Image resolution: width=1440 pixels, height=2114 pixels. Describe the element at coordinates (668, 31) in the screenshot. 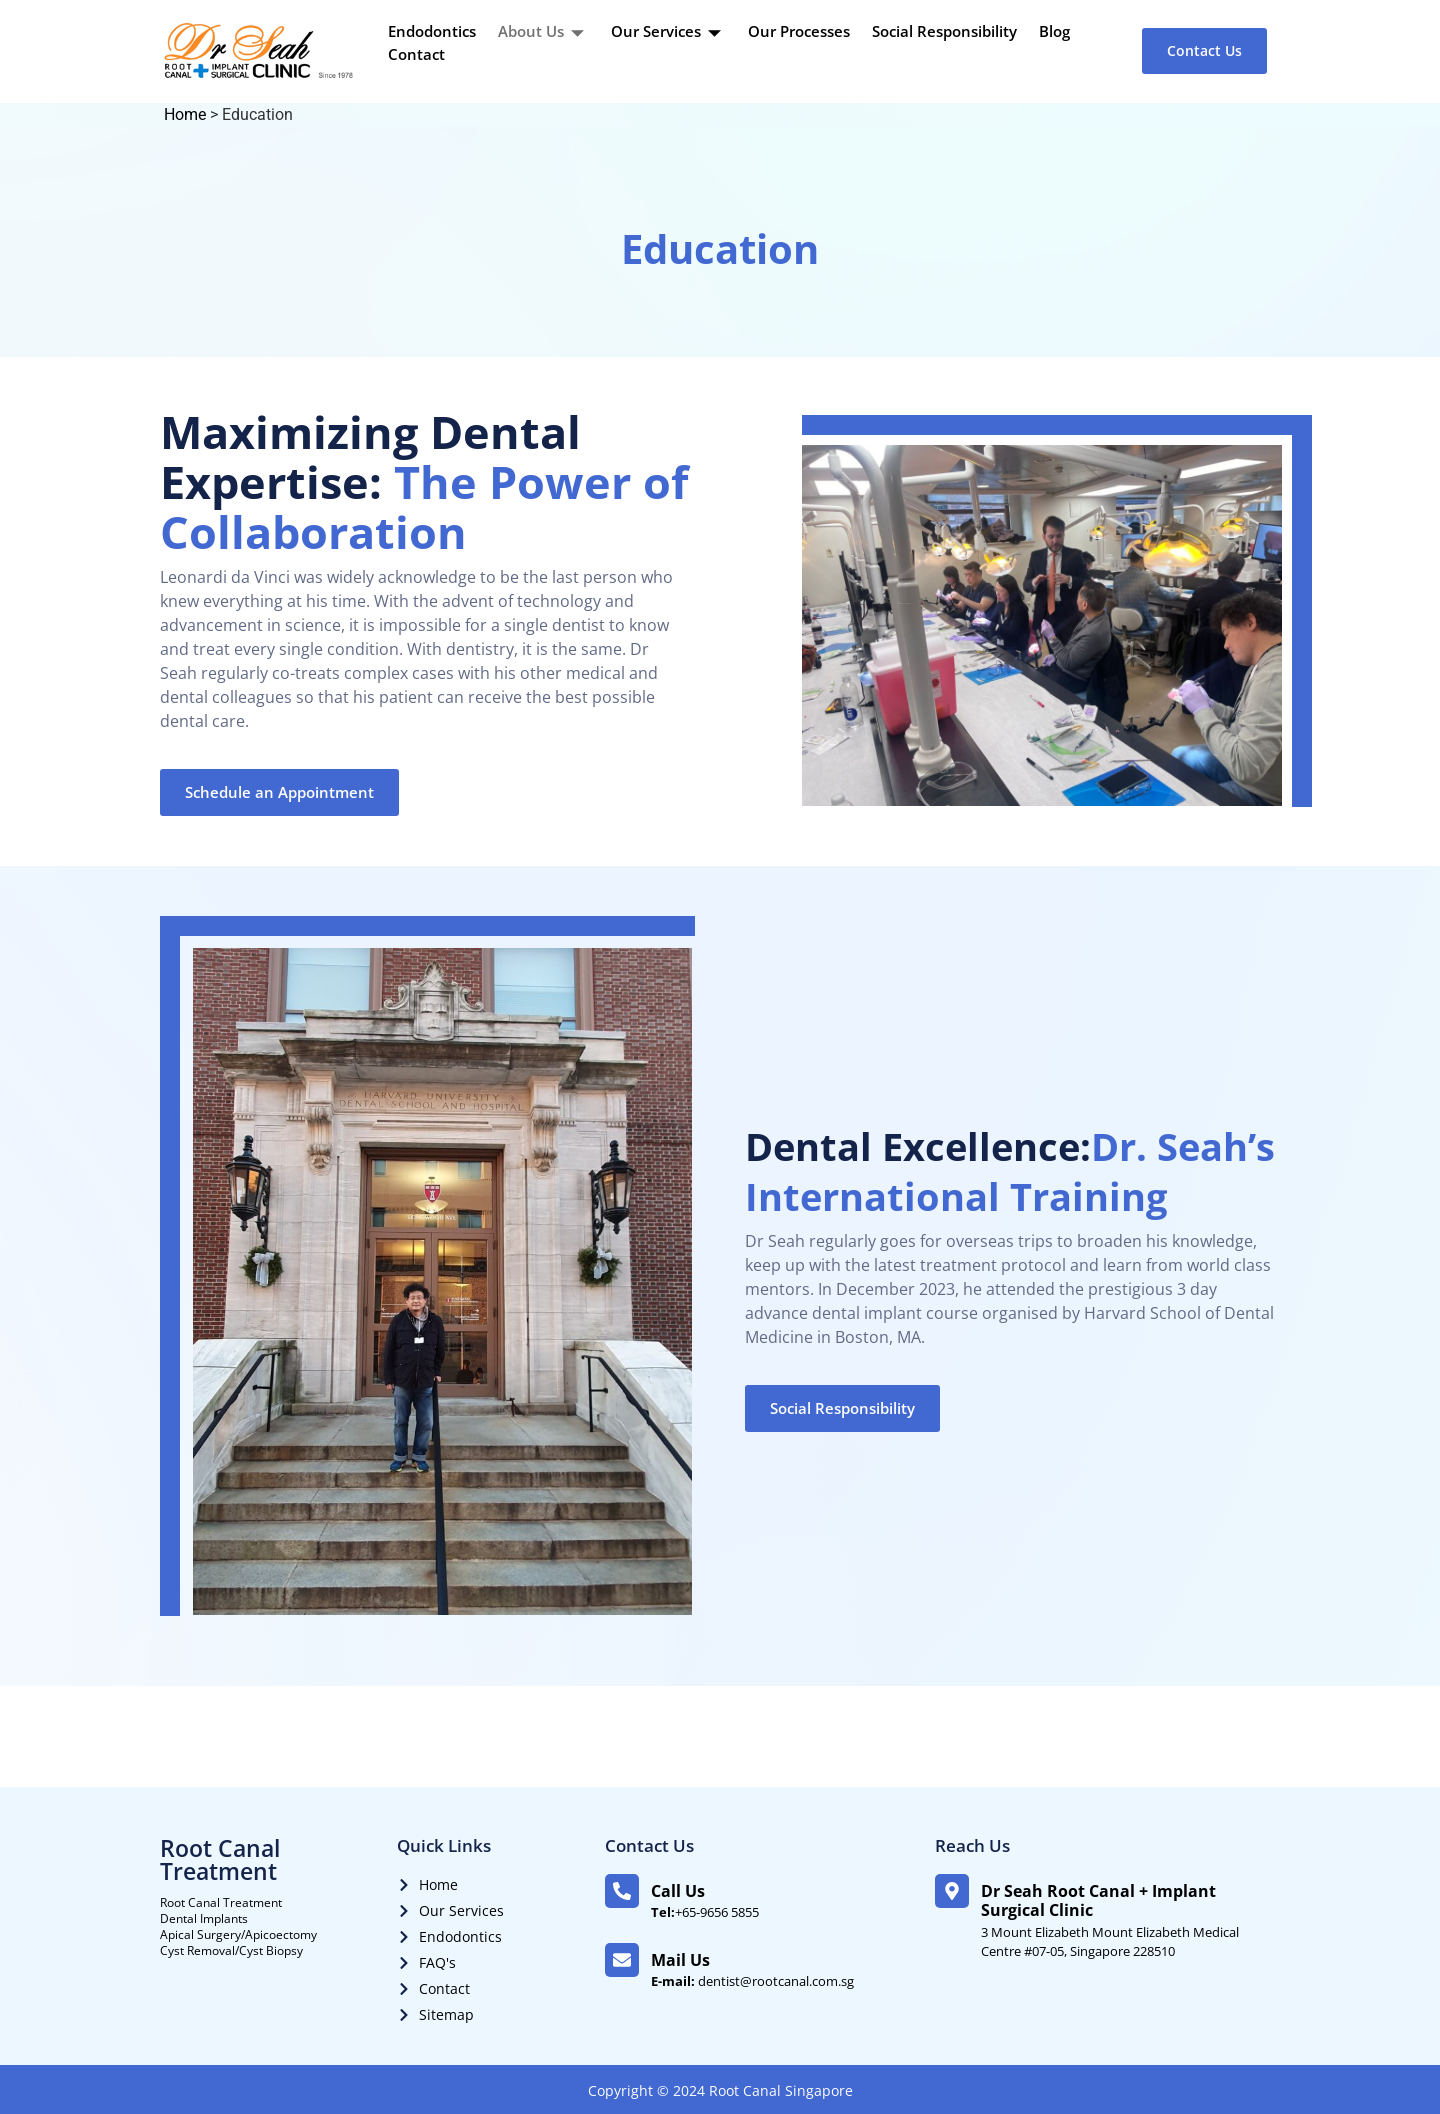

I see `Our Services` at that location.